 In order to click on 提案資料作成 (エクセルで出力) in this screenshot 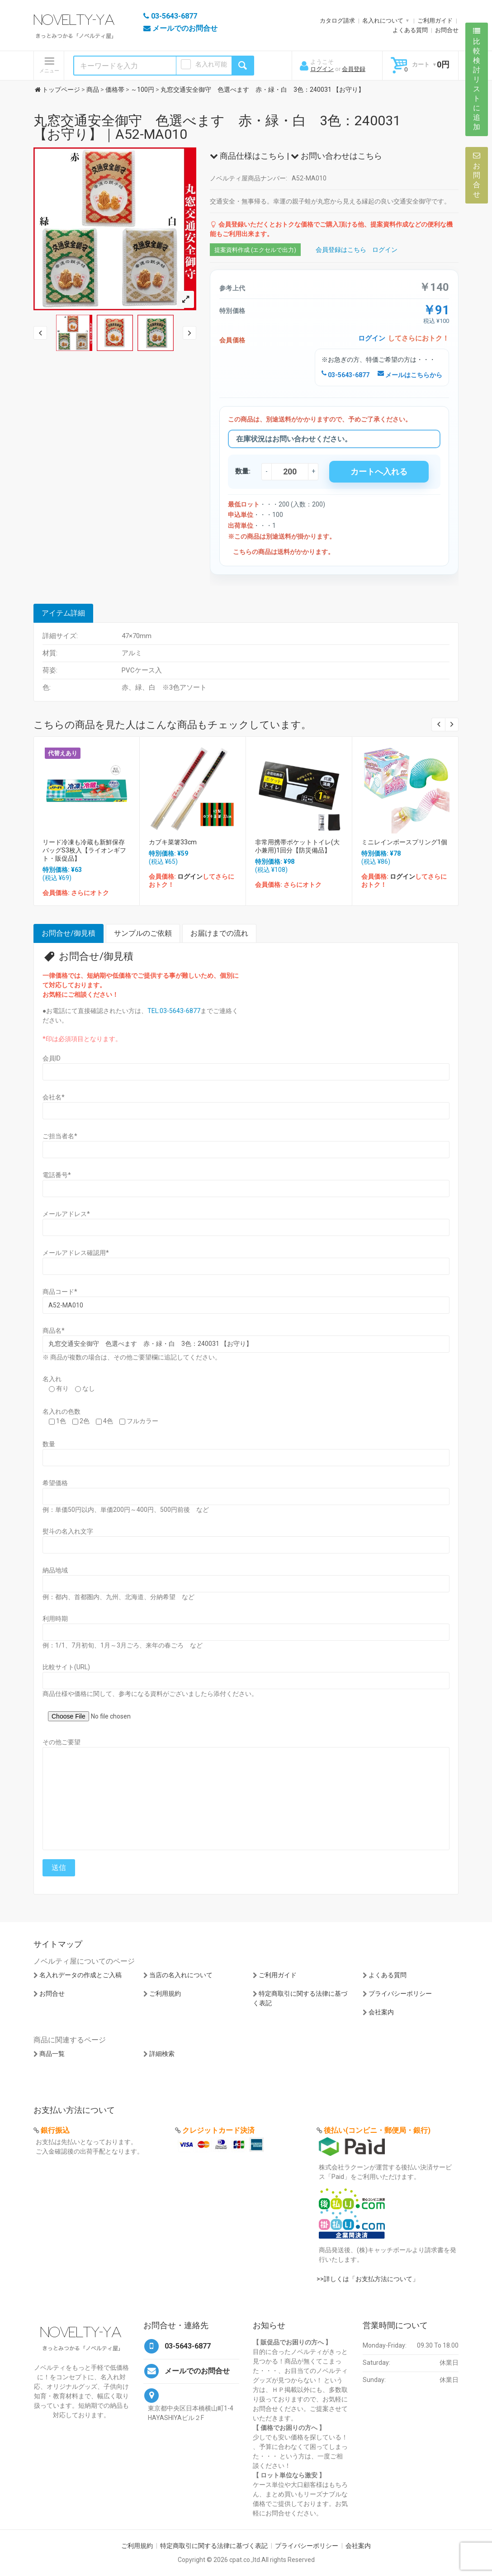, I will do `click(255, 249)`.